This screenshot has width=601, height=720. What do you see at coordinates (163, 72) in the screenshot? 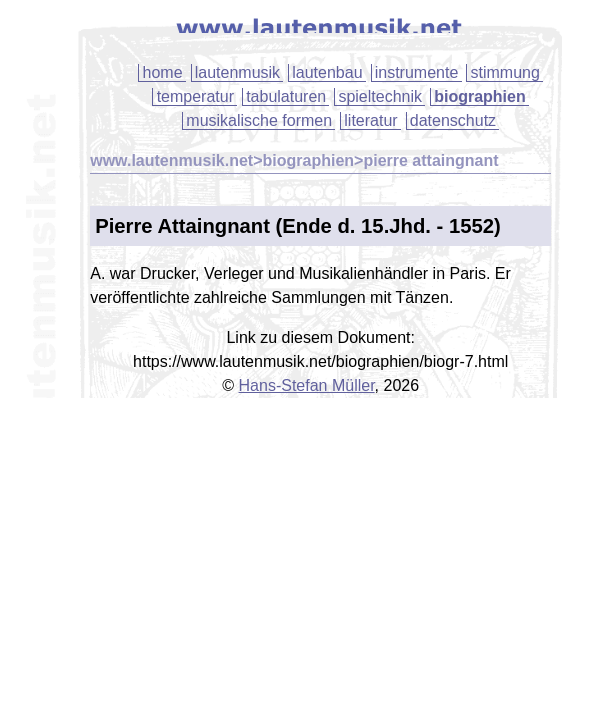
I see `home` at bounding box center [163, 72].